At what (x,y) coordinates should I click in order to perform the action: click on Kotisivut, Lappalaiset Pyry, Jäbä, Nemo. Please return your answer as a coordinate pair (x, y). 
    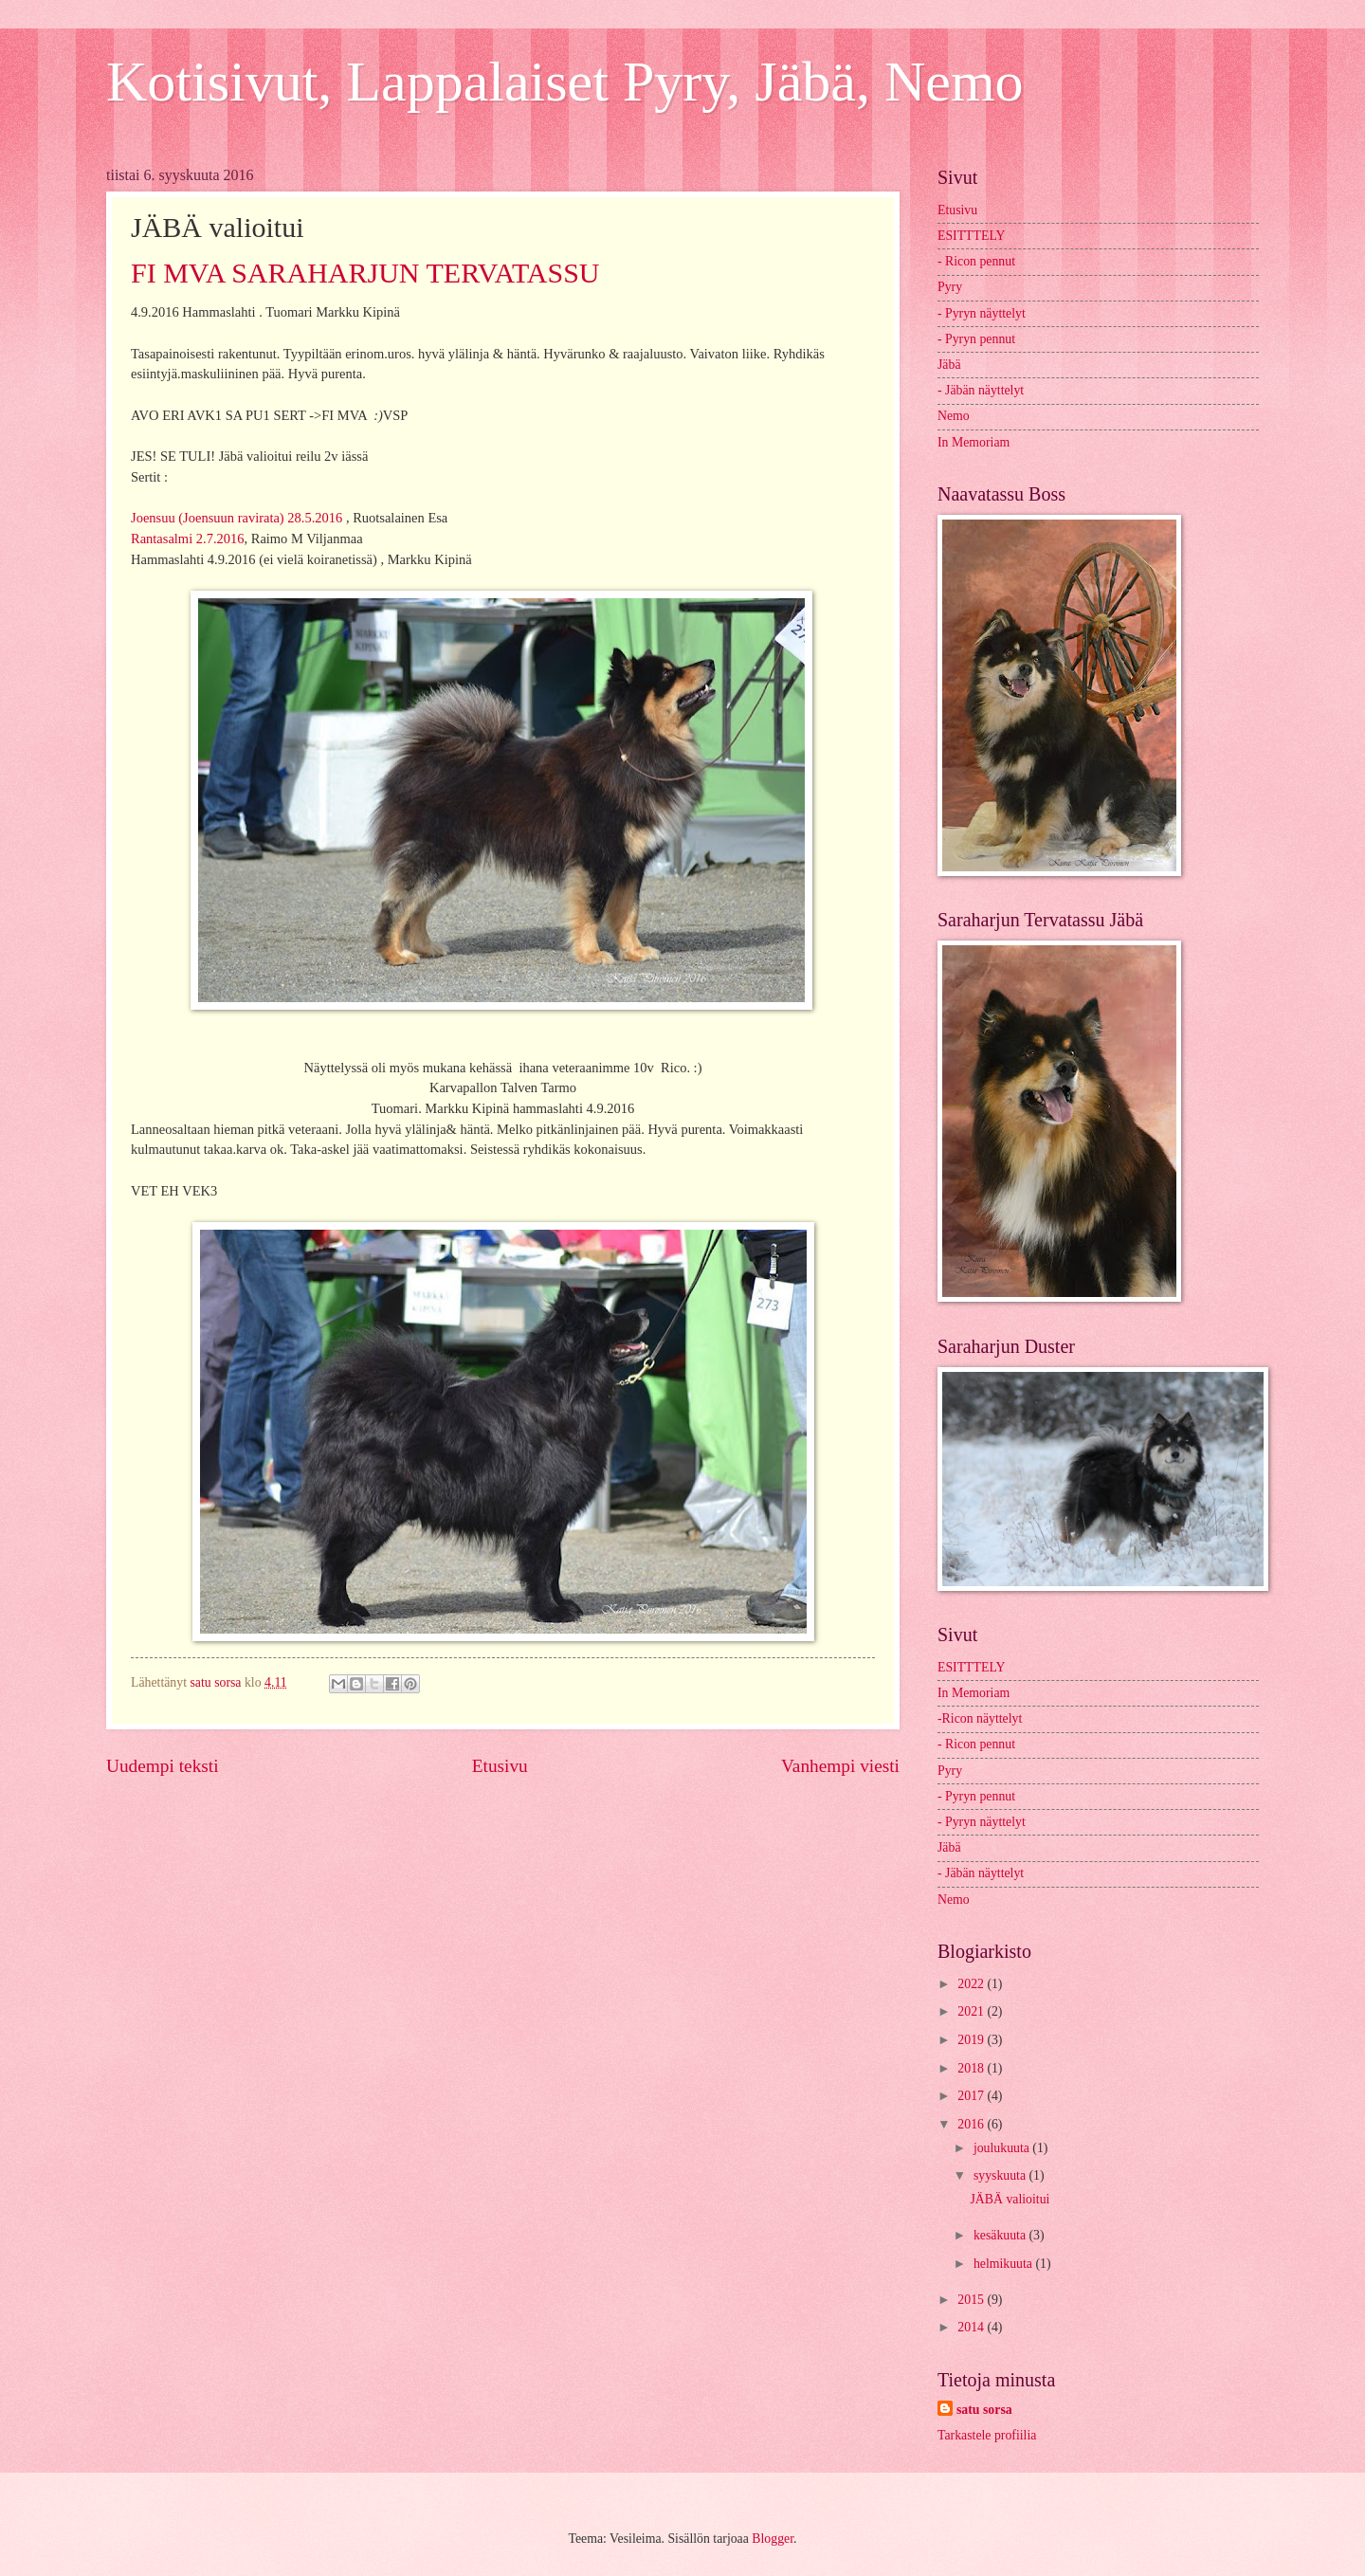
    Looking at the image, I should click on (565, 81).